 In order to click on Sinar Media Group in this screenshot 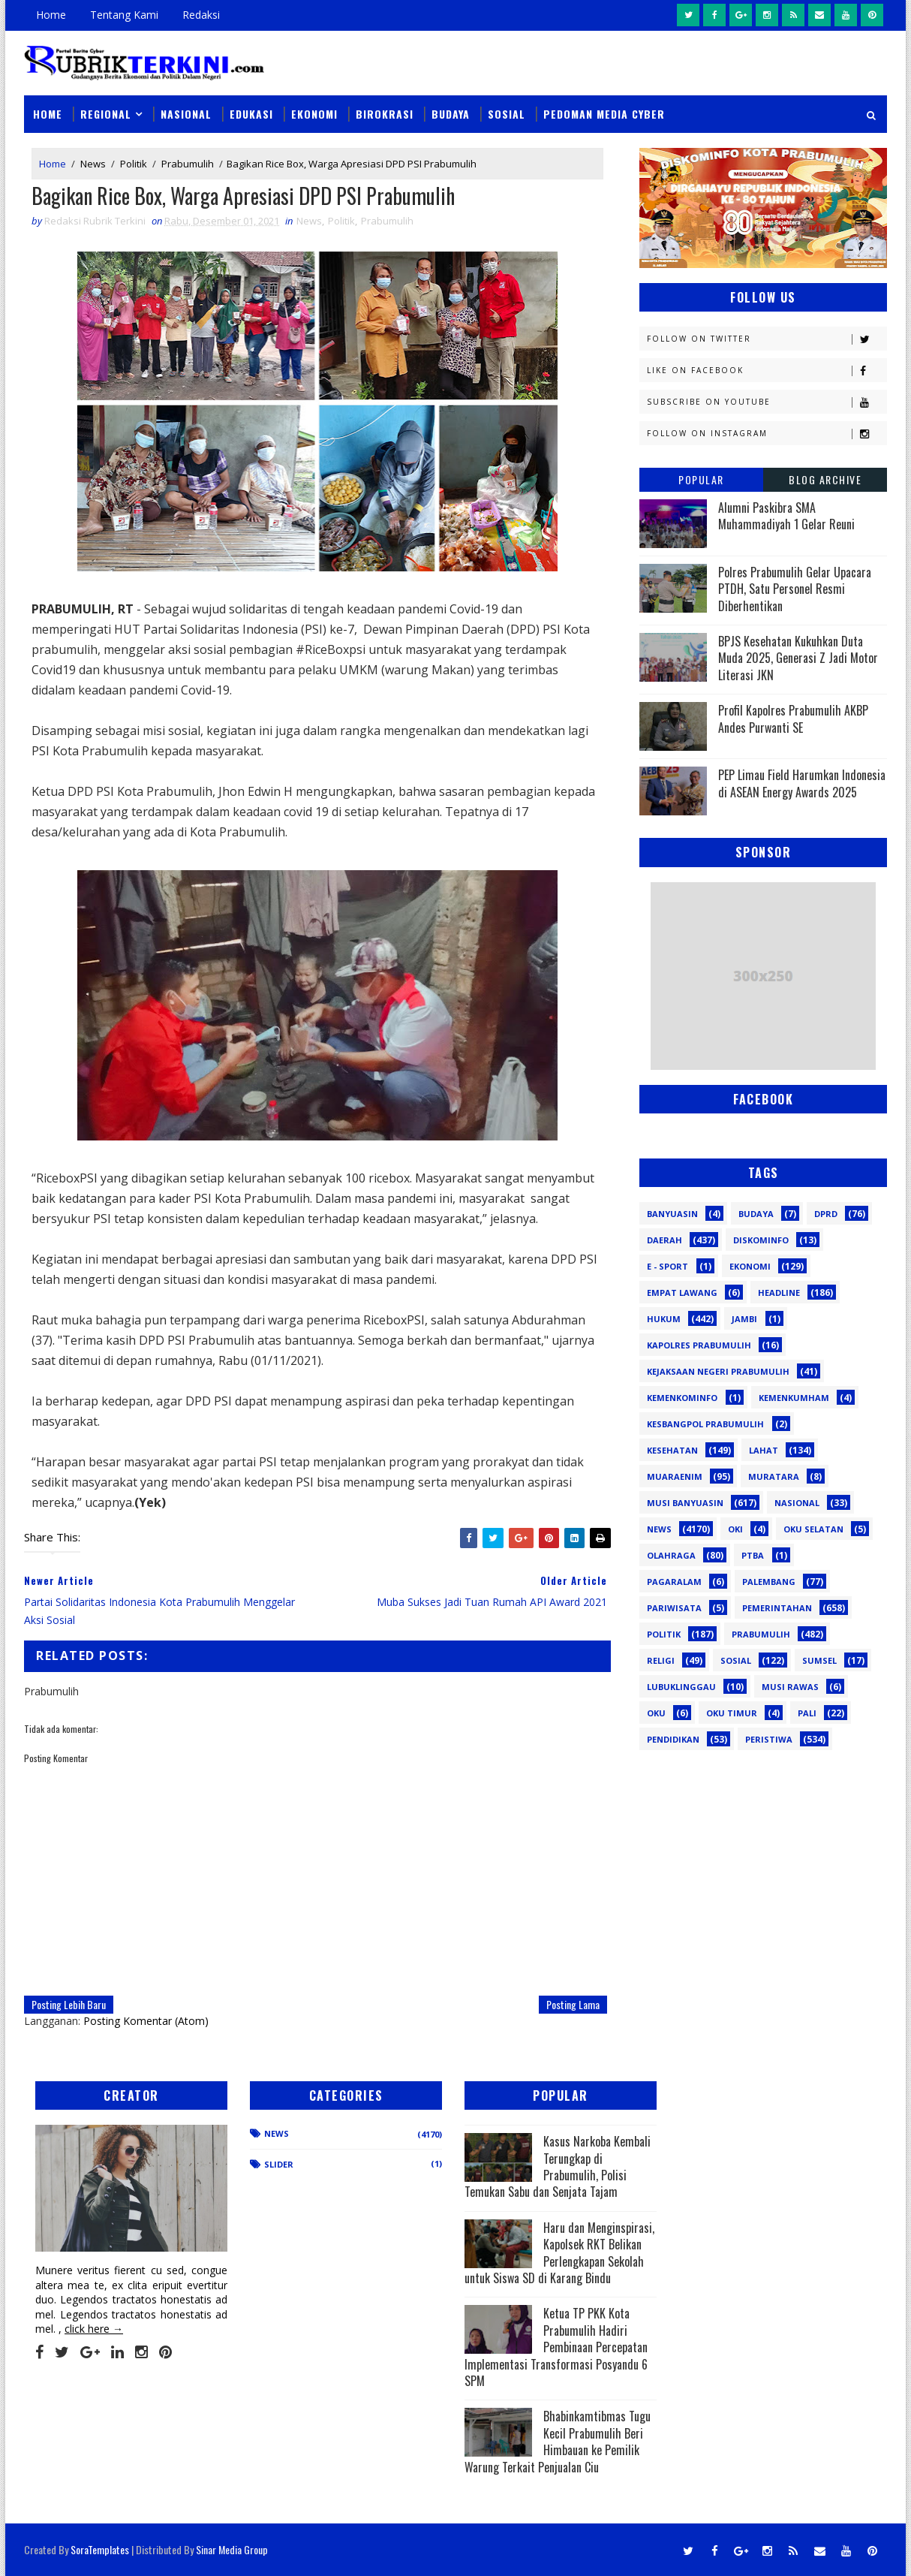, I will do `click(232, 2549)`.